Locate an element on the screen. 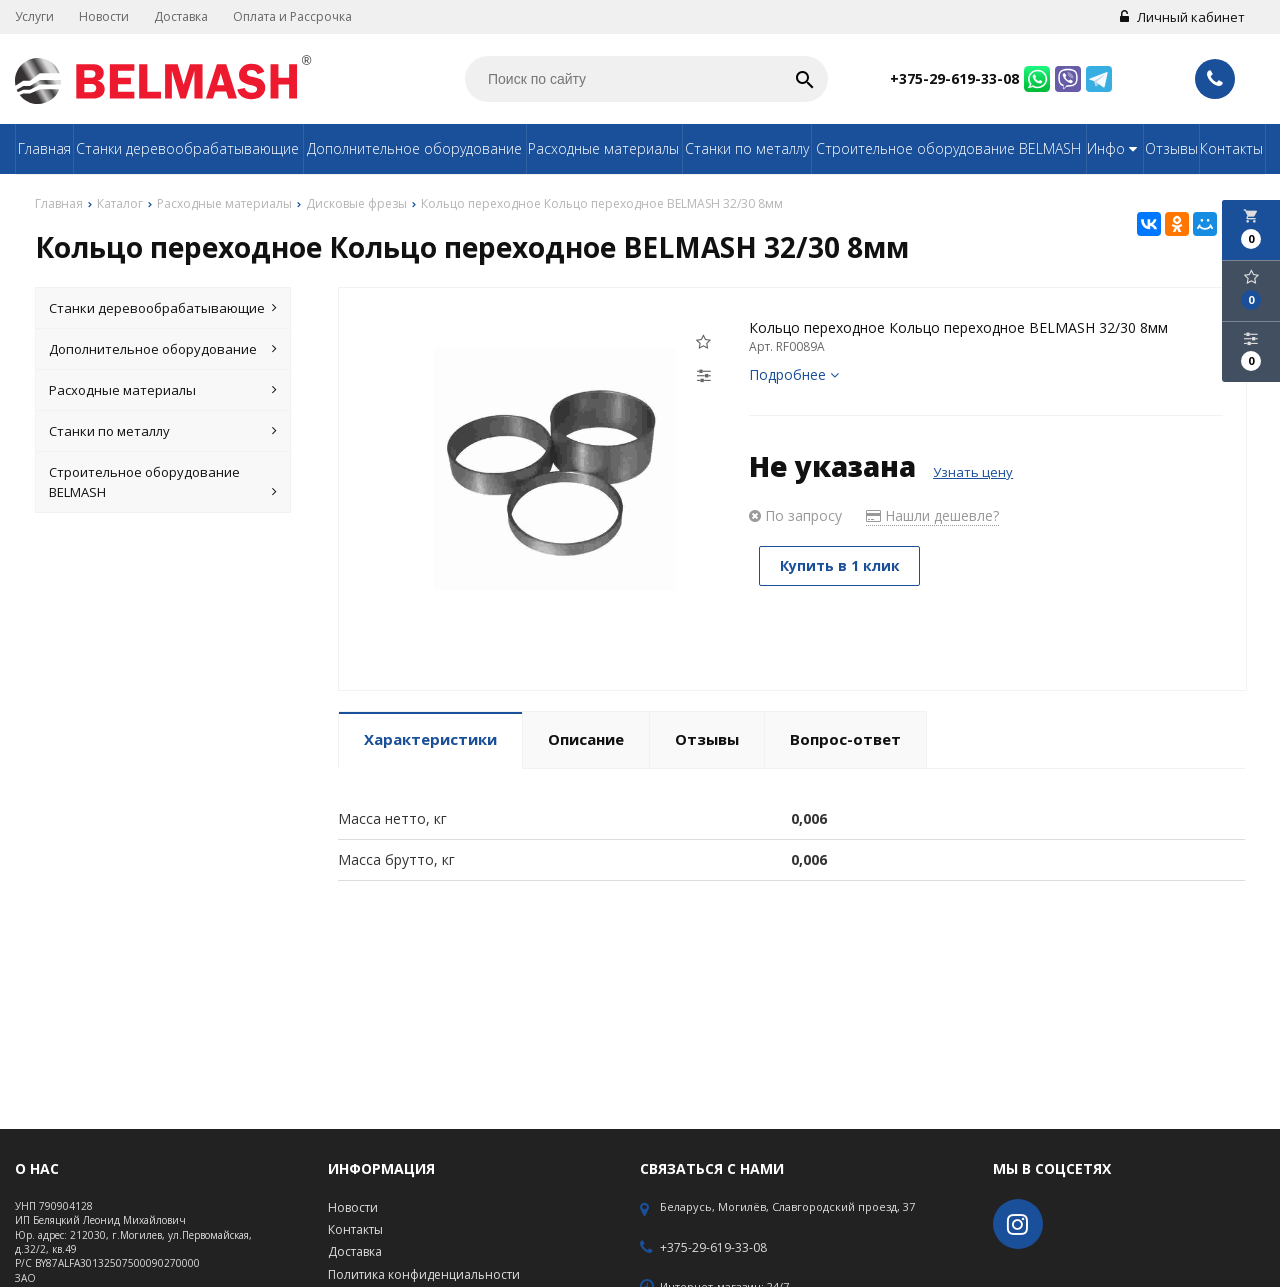  Доставка is located at coordinates (181, 16).